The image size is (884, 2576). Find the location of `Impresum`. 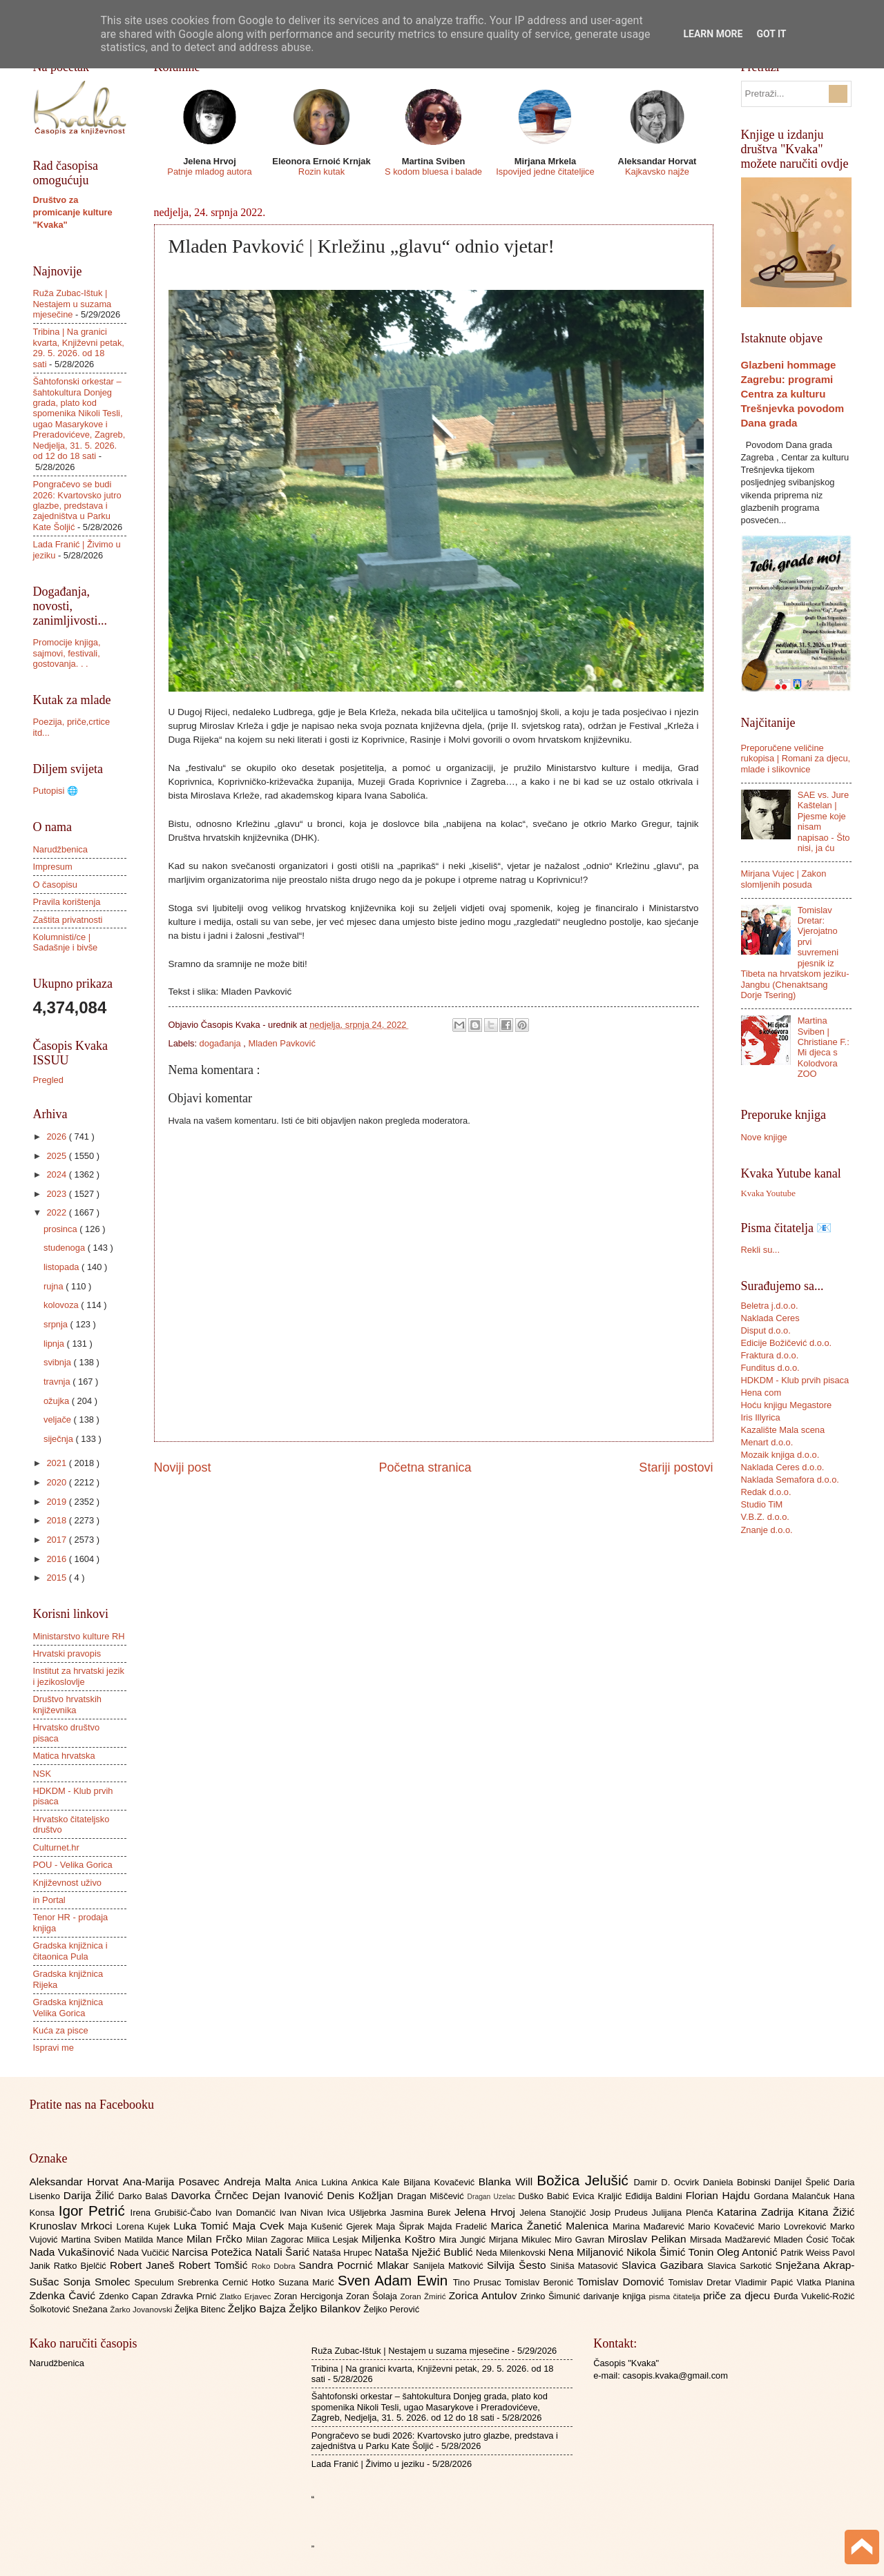

Impresum is located at coordinates (53, 866).